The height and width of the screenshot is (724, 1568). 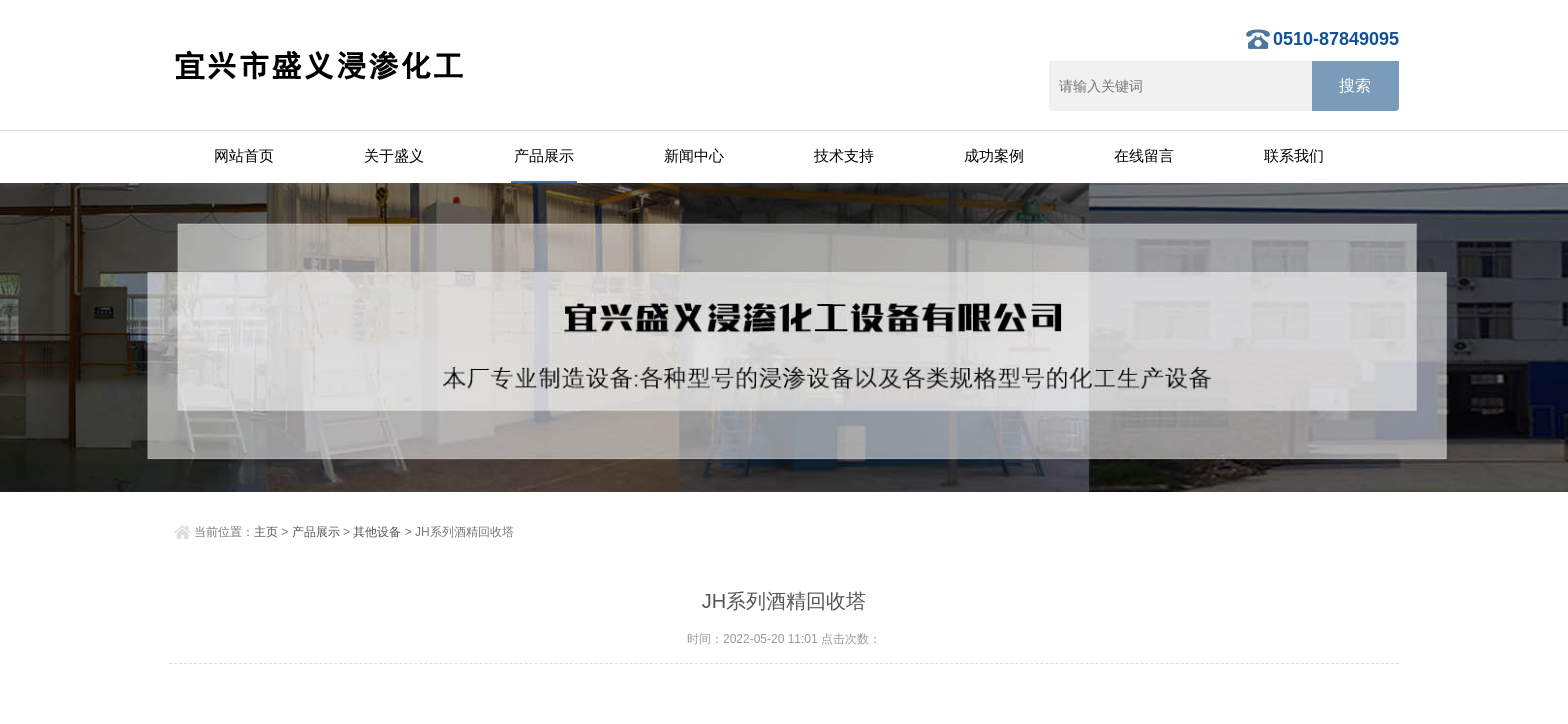 I want to click on 在线留言, so click(x=1144, y=155).